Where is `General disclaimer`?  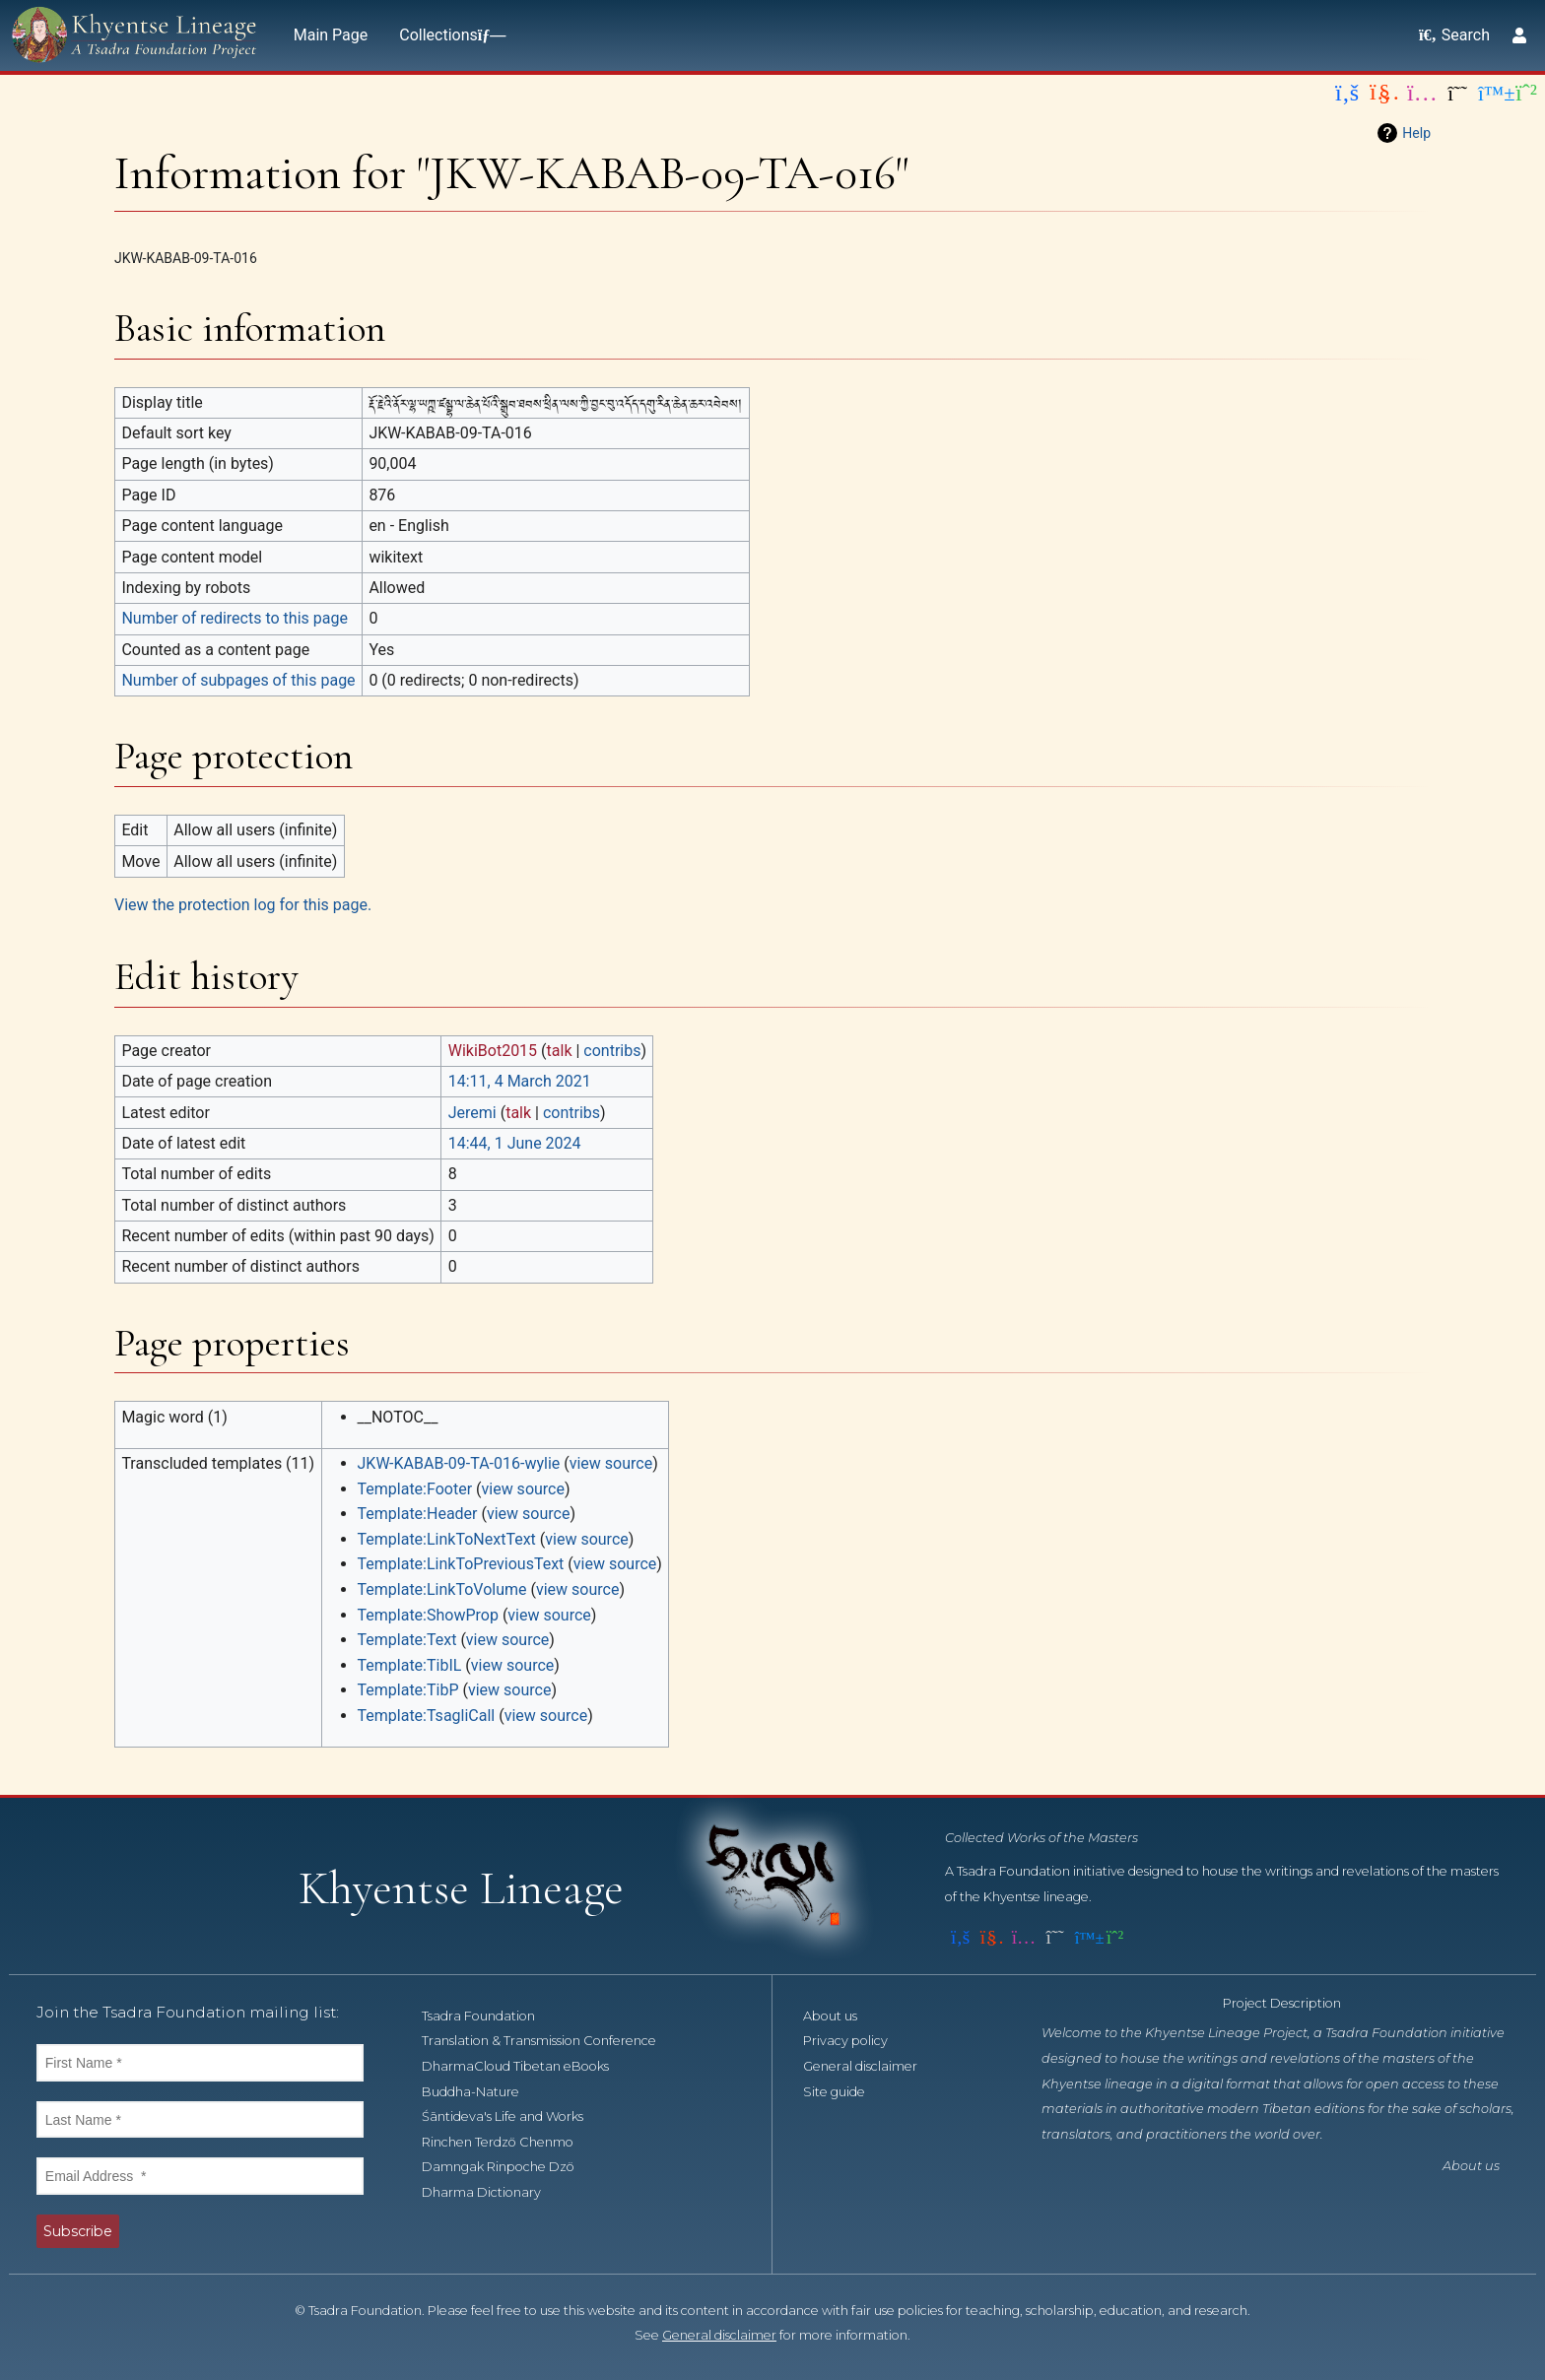 General disclaimer is located at coordinates (871, 2066).